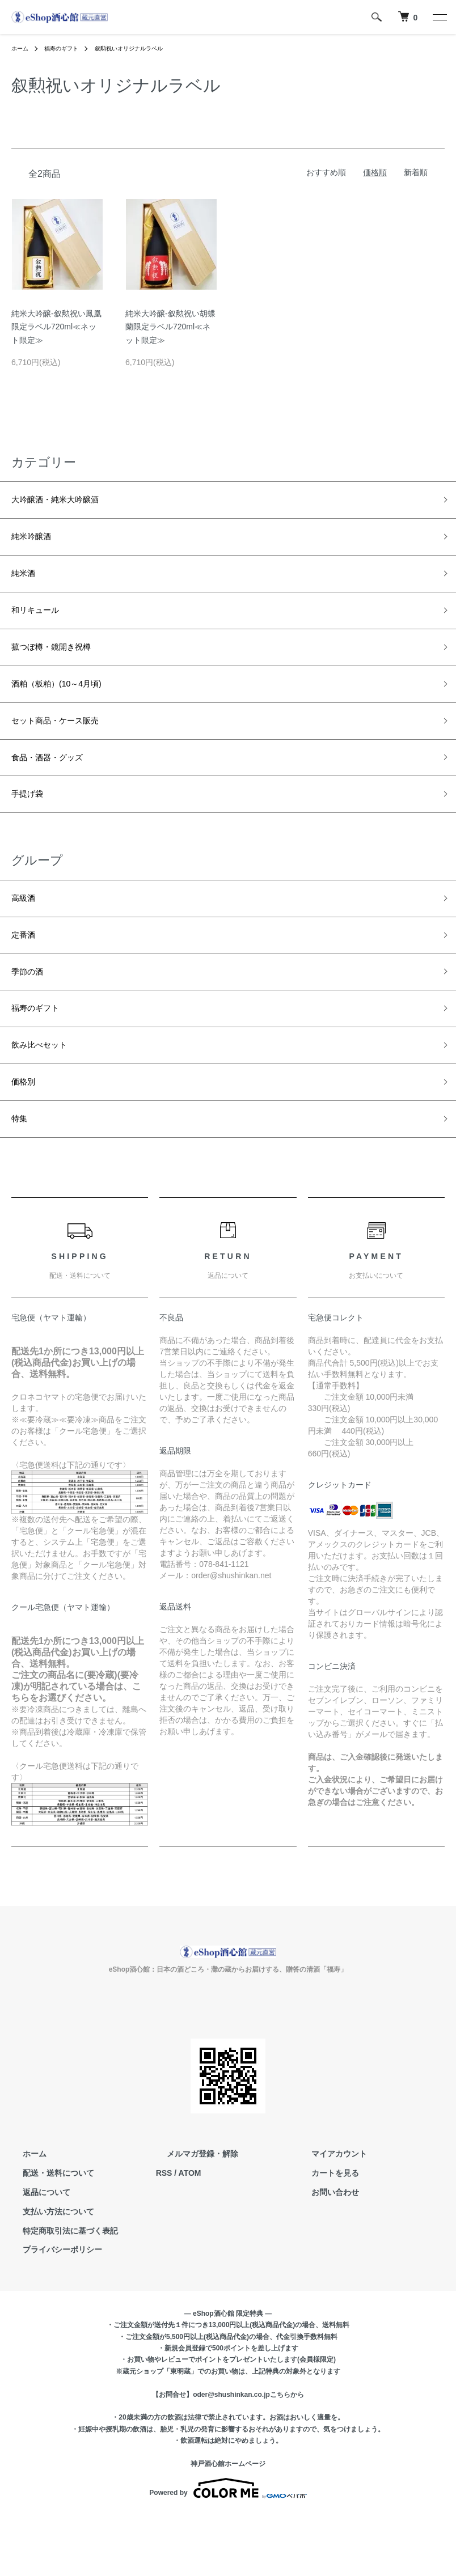 Image resolution: width=456 pixels, height=2576 pixels. What do you see at coordinates (146, 48) in the screenshot?
I see `叙勲祝いオリジナルラベル` at bounding box center [146, 48].